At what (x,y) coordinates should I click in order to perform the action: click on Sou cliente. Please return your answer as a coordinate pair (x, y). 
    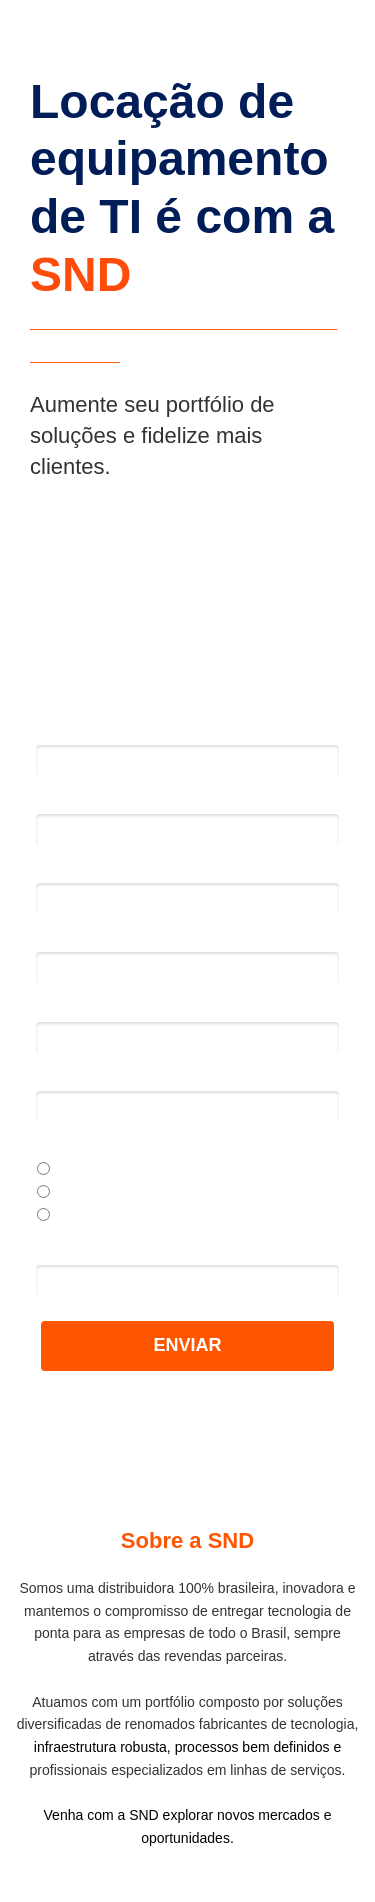
    Looking at the image, I should click on (81, 1193).